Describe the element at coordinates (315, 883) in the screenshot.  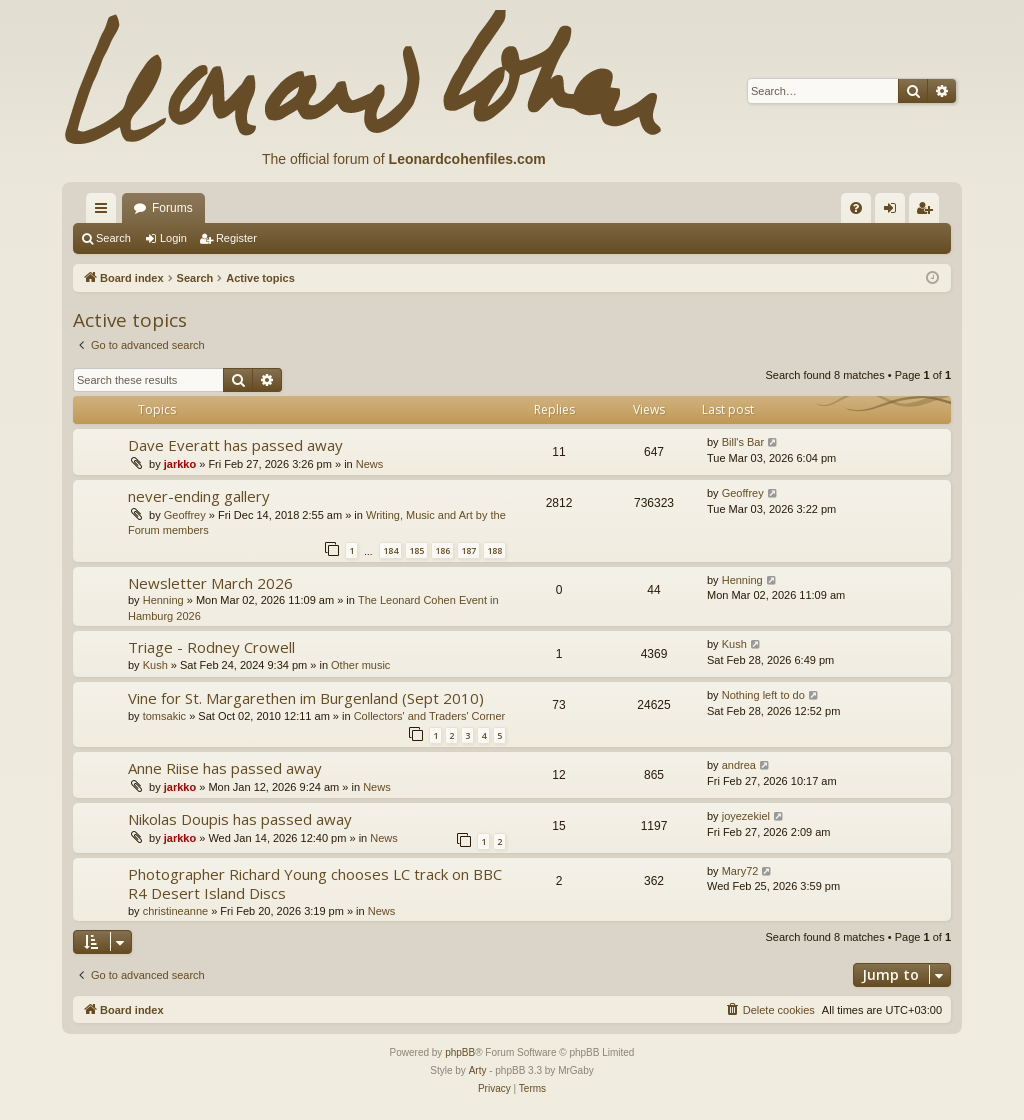
I see `Photographer Richard Young chooses LC track on BBC R4 Desert Island Discs` at that location.